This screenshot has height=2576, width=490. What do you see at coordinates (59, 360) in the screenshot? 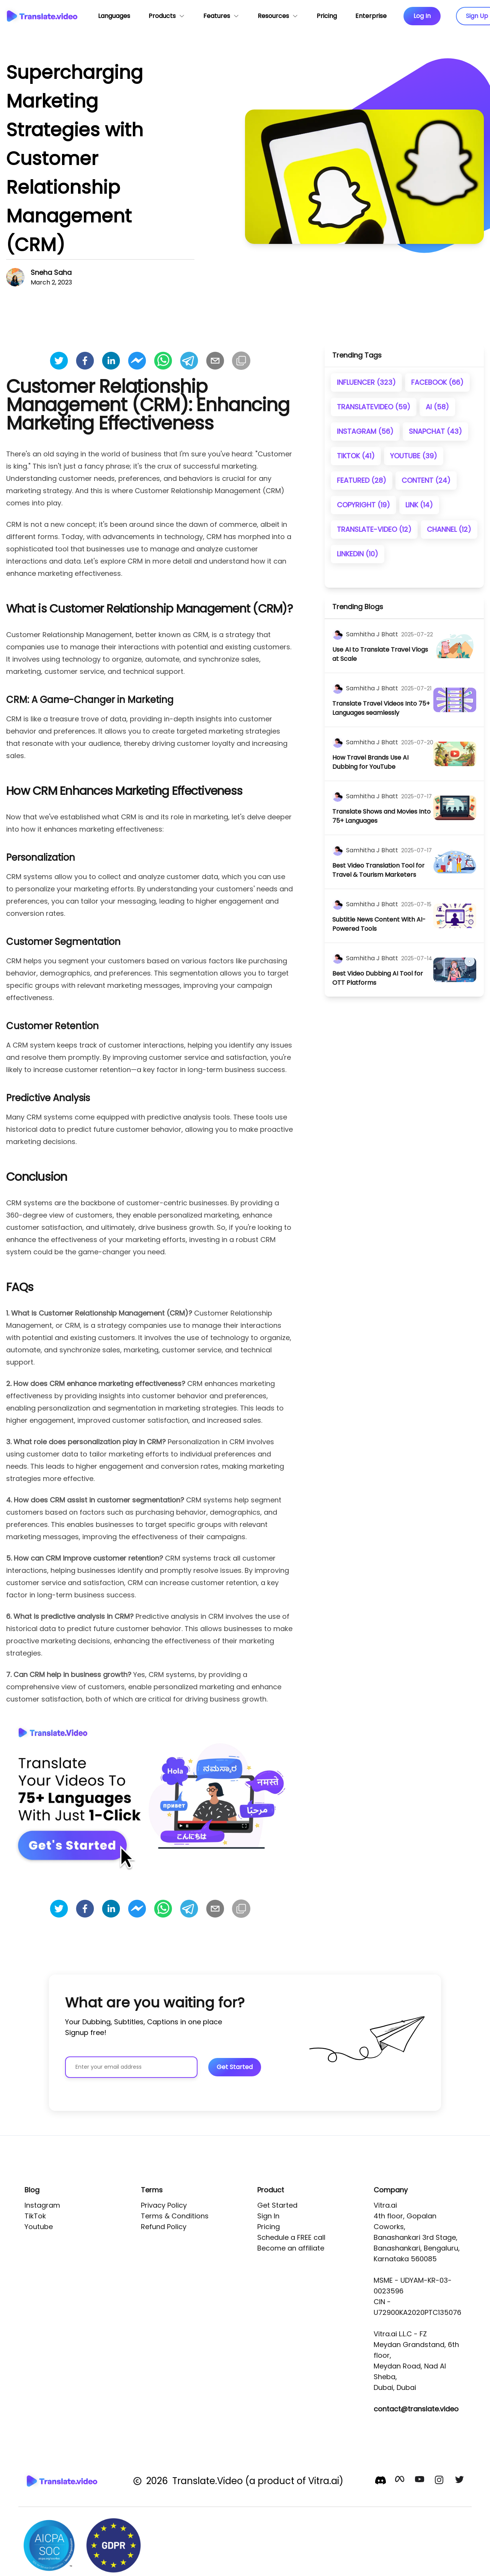
I see `[twitter]` at bounding box center [59, 360].